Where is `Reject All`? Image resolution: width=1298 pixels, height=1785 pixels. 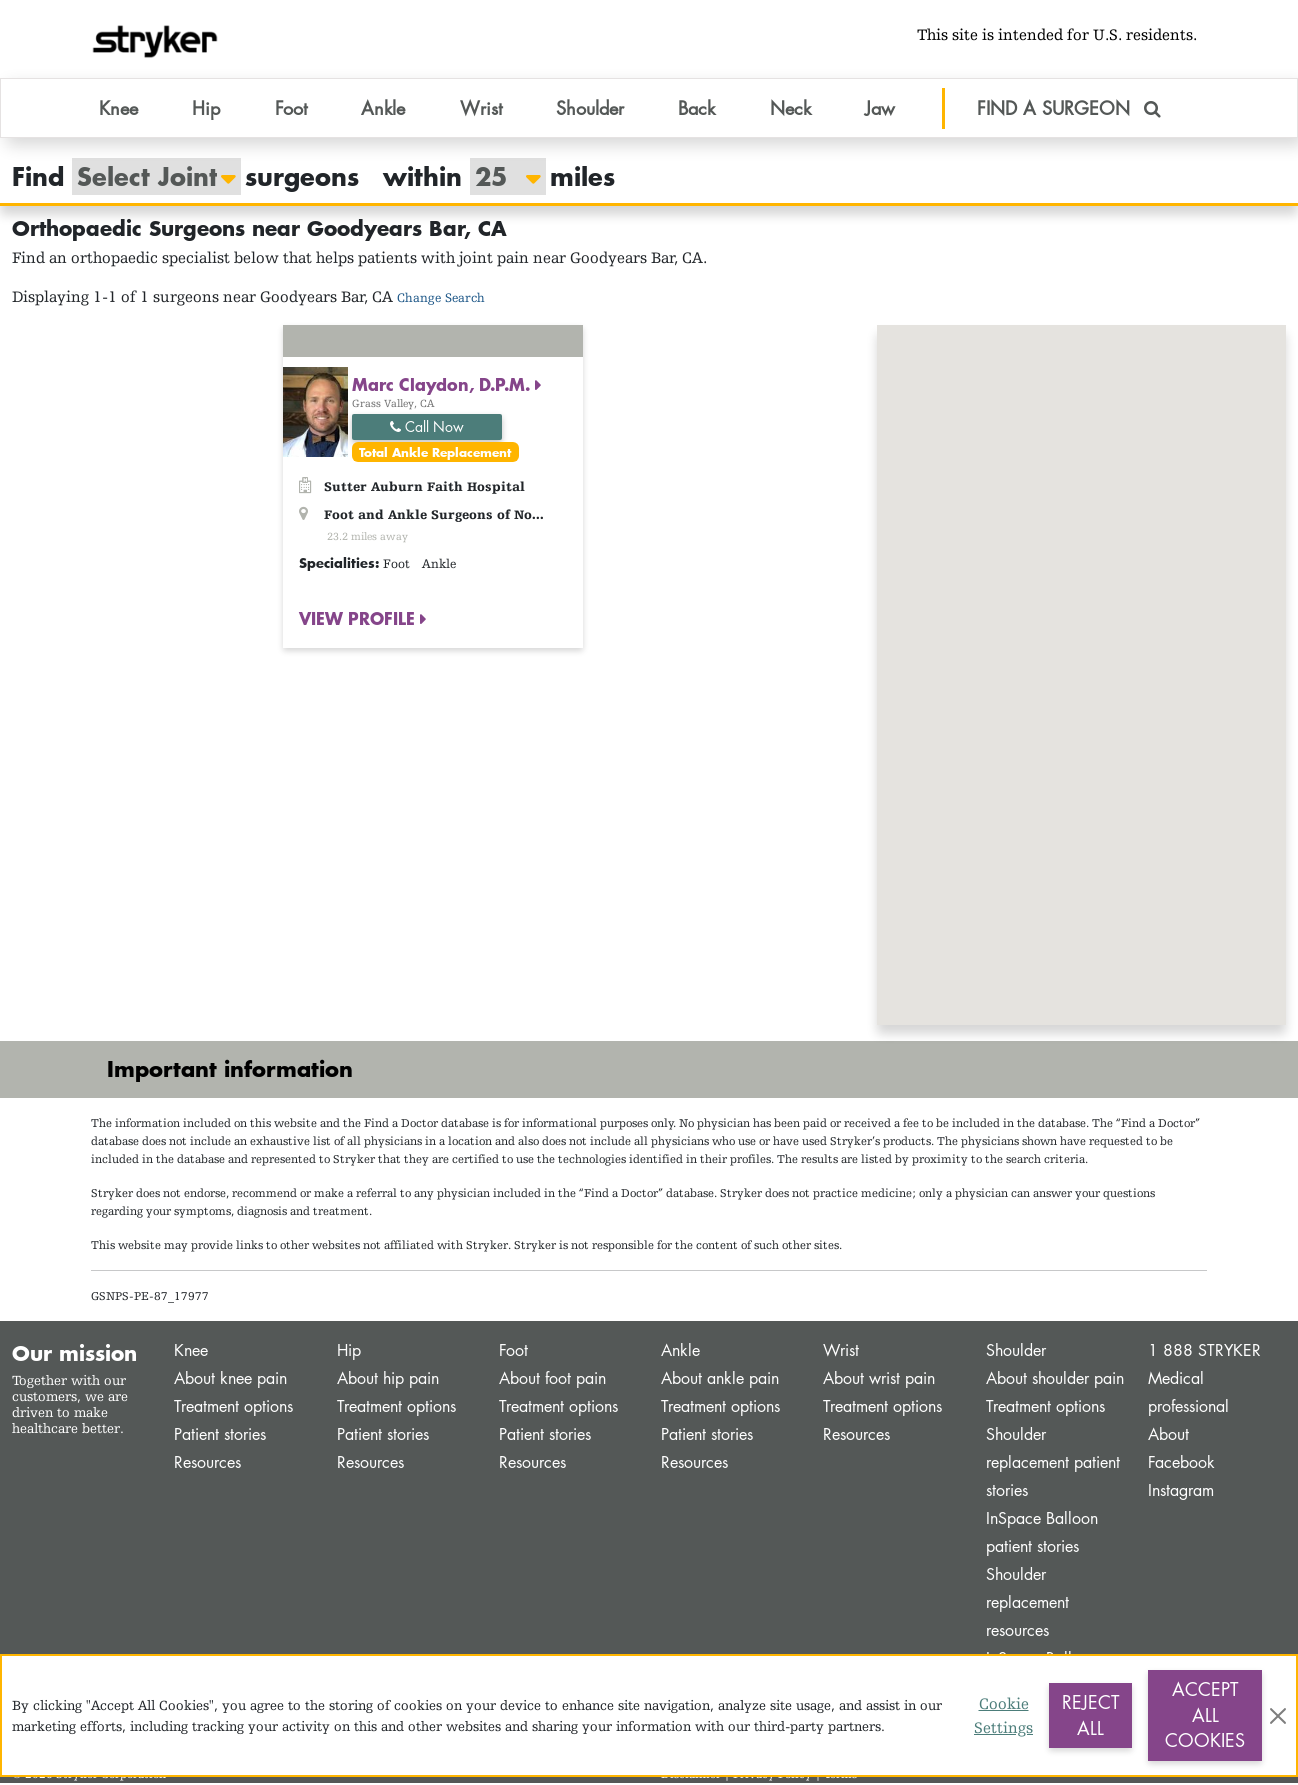
Reject All is located at coordinates (1090, 1715).